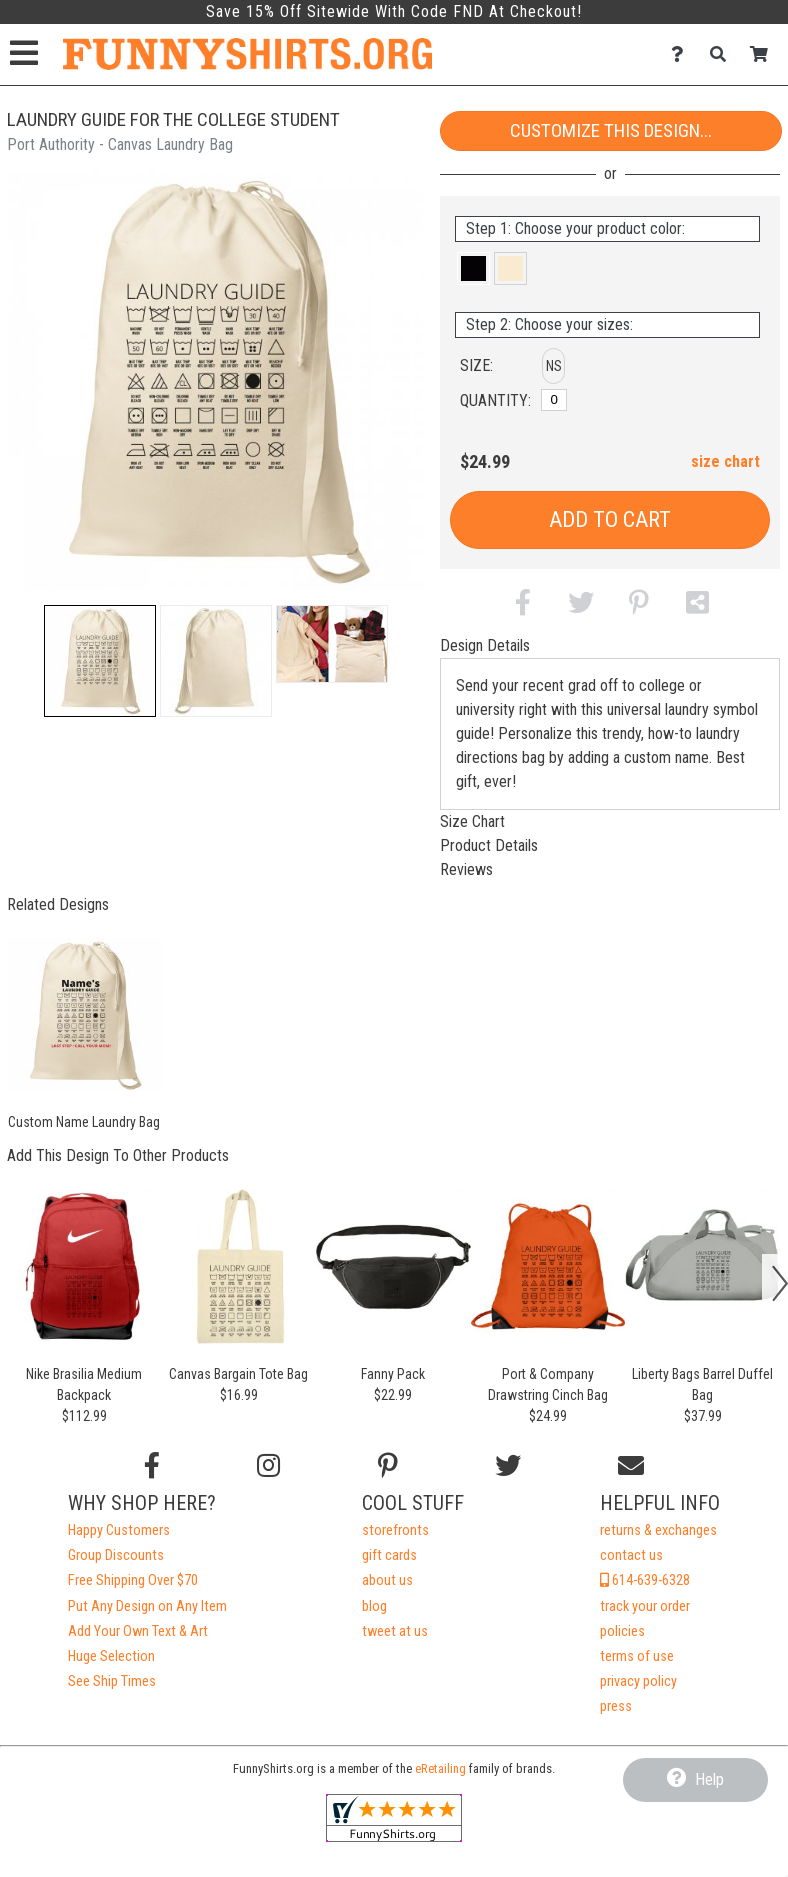 This screenshot has height=1877, width=788. What do you see at coordinates (116, 1555) in the screenshot?
I see `Group Discounts` at bounding box center [116, 1555].